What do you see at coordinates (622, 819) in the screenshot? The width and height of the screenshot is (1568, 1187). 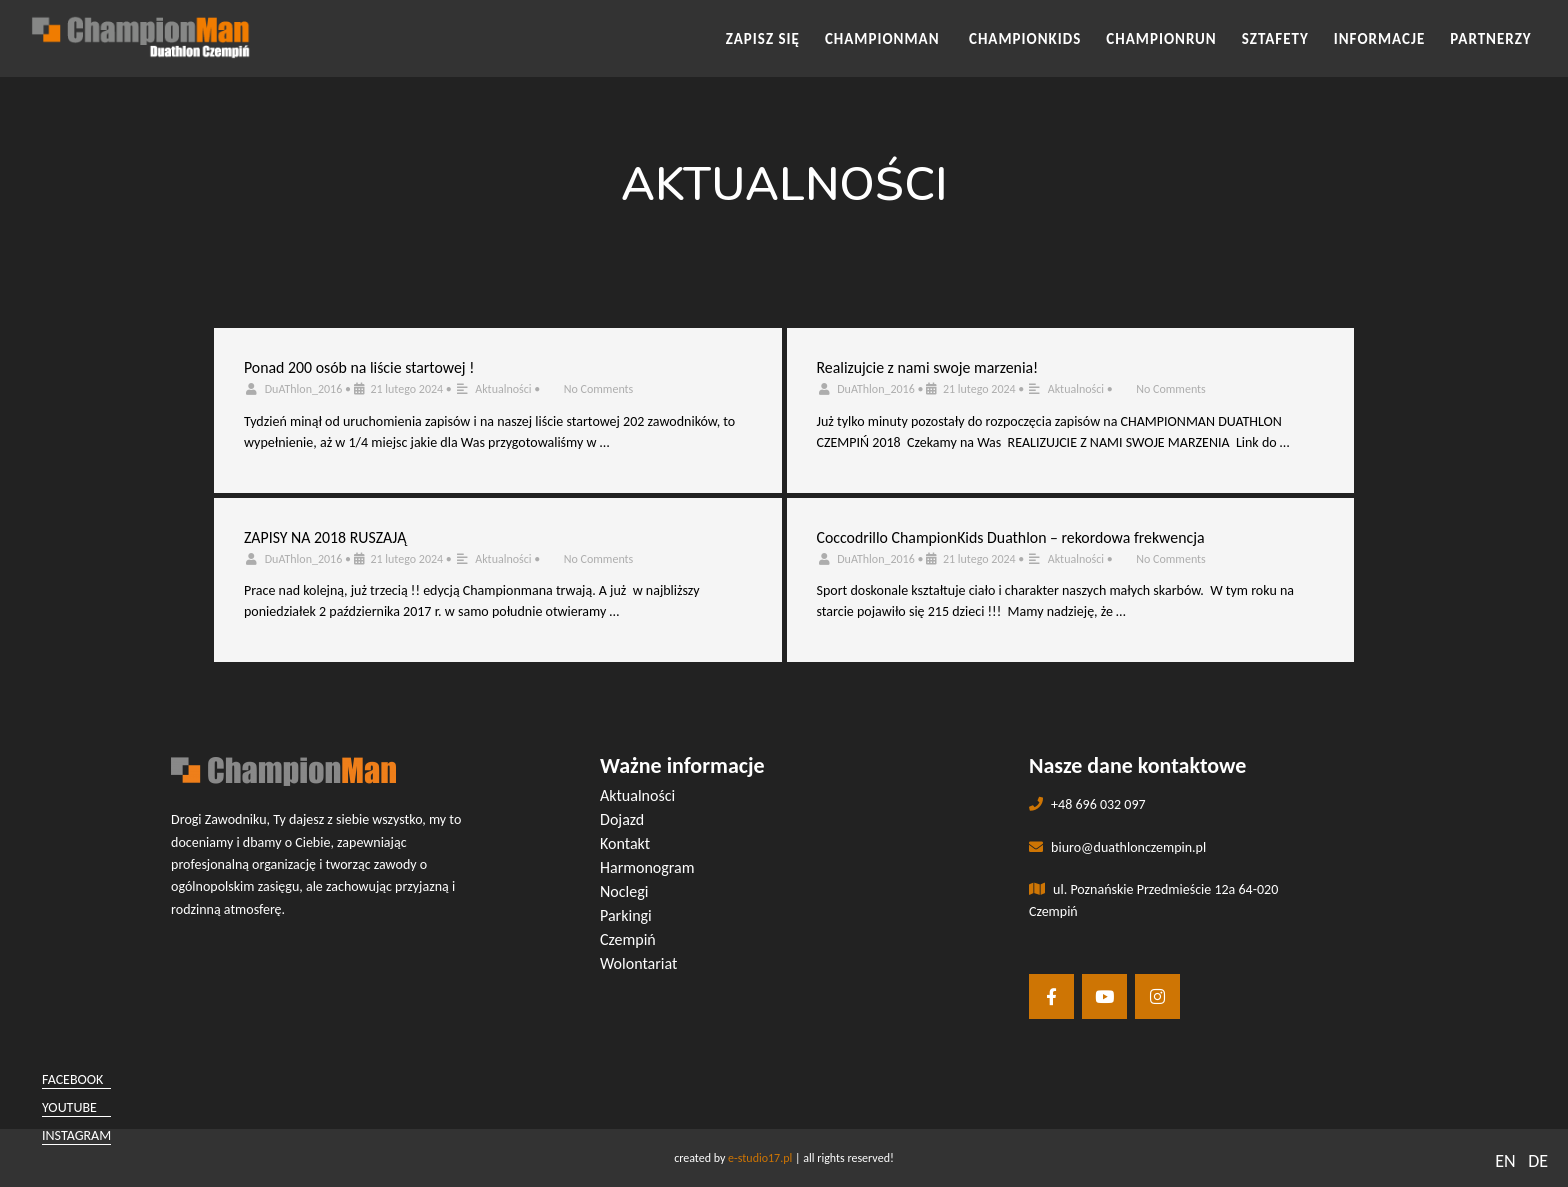 I see `Dojazd` at bounding box center [622, 819].